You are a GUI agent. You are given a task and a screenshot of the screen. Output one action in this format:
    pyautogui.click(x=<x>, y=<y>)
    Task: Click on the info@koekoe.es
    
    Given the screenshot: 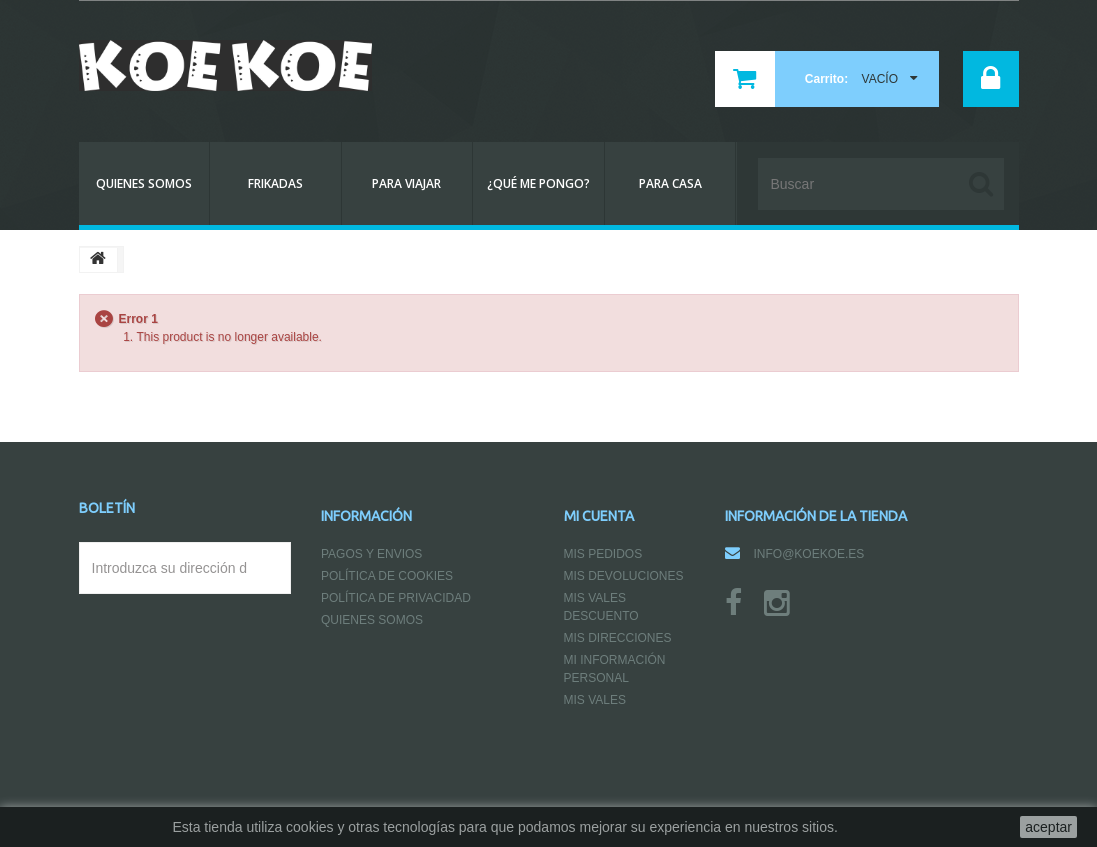 What is the action you would take?
    pyautogui.click(x=809, y=554)
    